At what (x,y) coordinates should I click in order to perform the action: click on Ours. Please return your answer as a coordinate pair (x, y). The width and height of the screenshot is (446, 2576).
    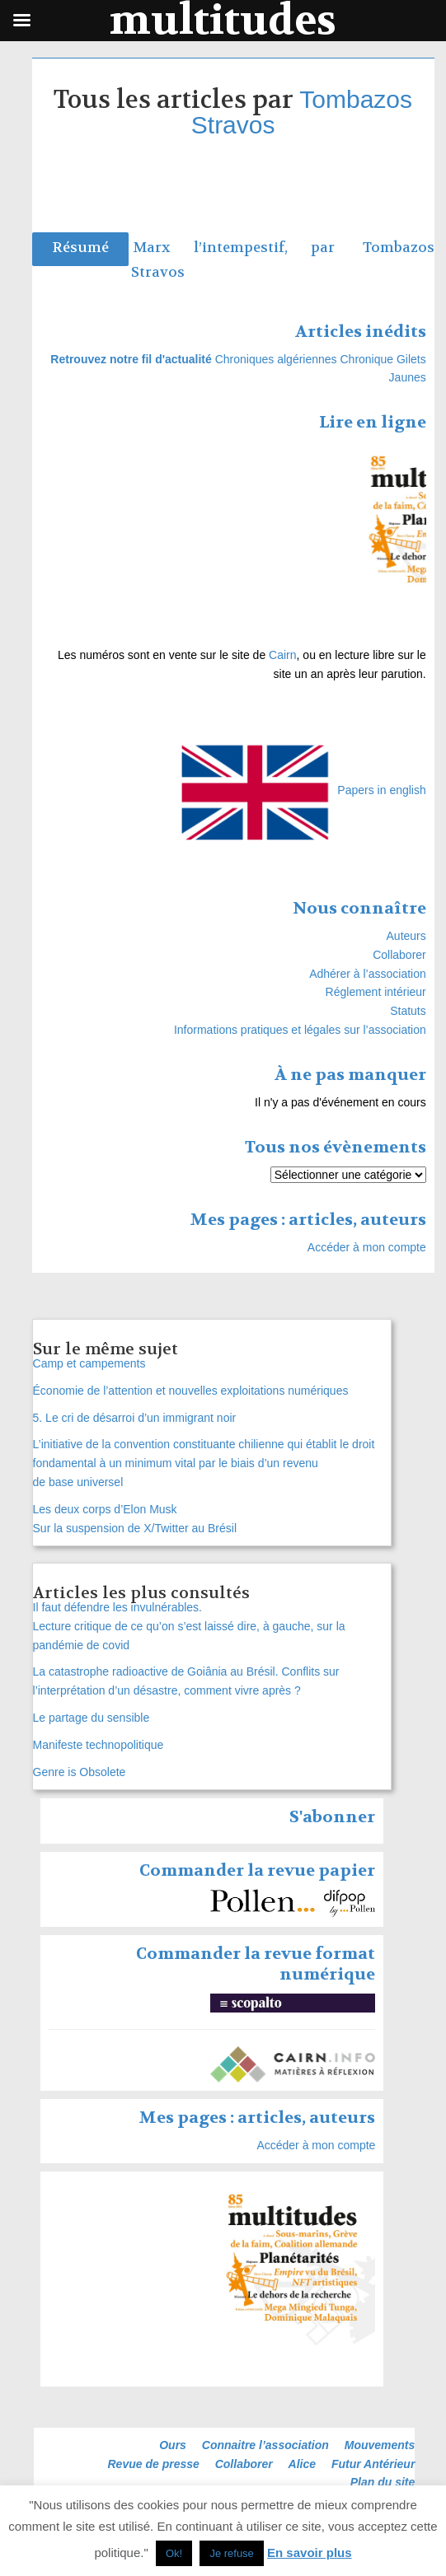
    Looking at the image, I should click on (172, 2445).